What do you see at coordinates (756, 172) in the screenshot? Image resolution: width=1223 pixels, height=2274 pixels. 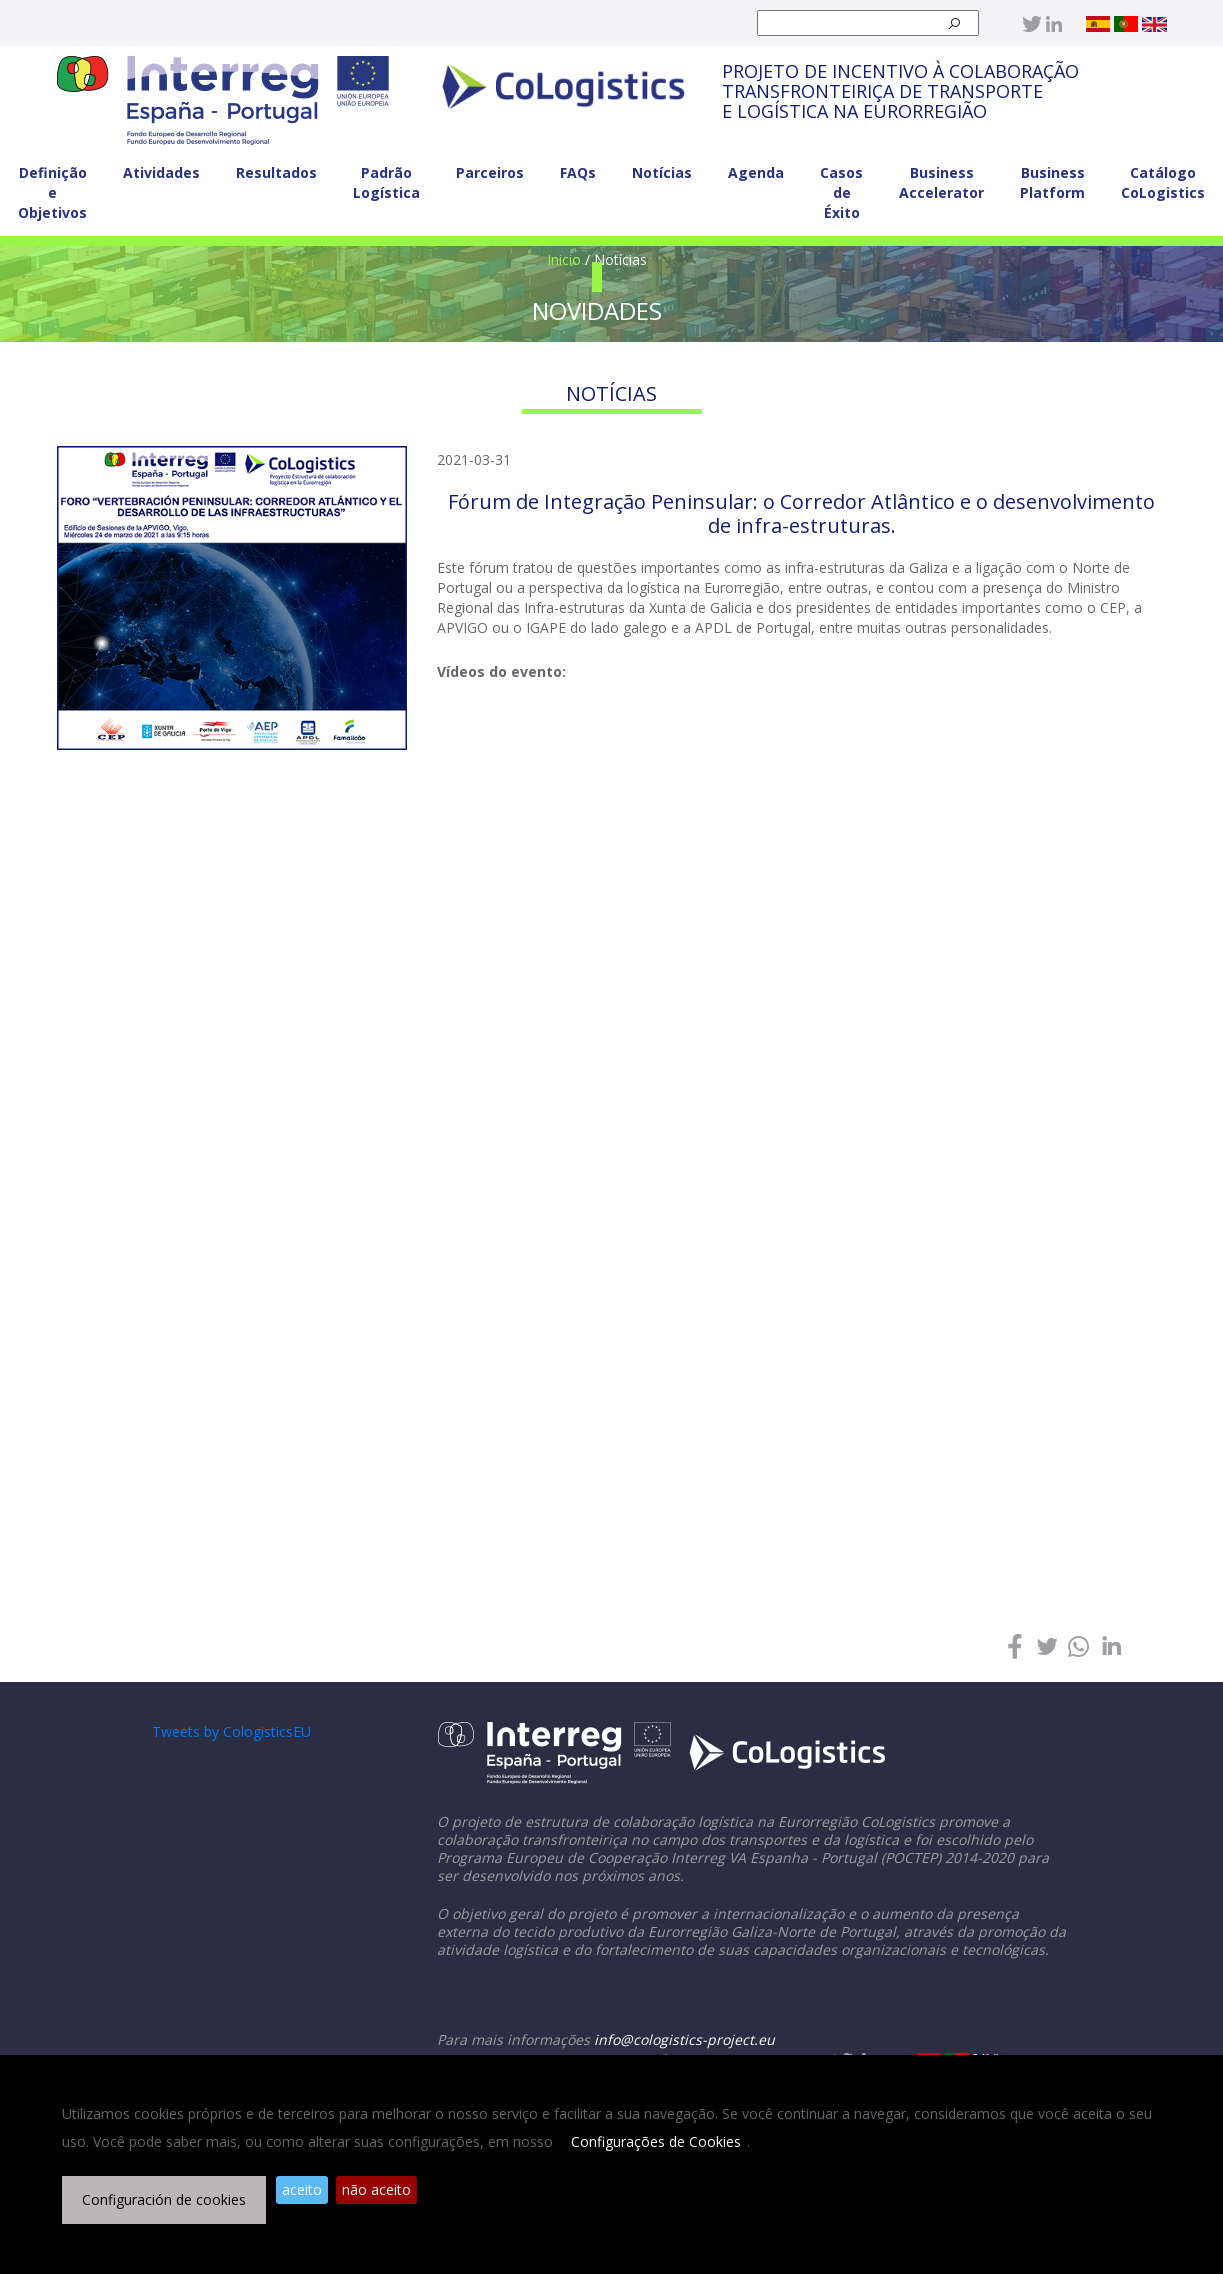 I see `Agenda` at bounding box center [756, 172].